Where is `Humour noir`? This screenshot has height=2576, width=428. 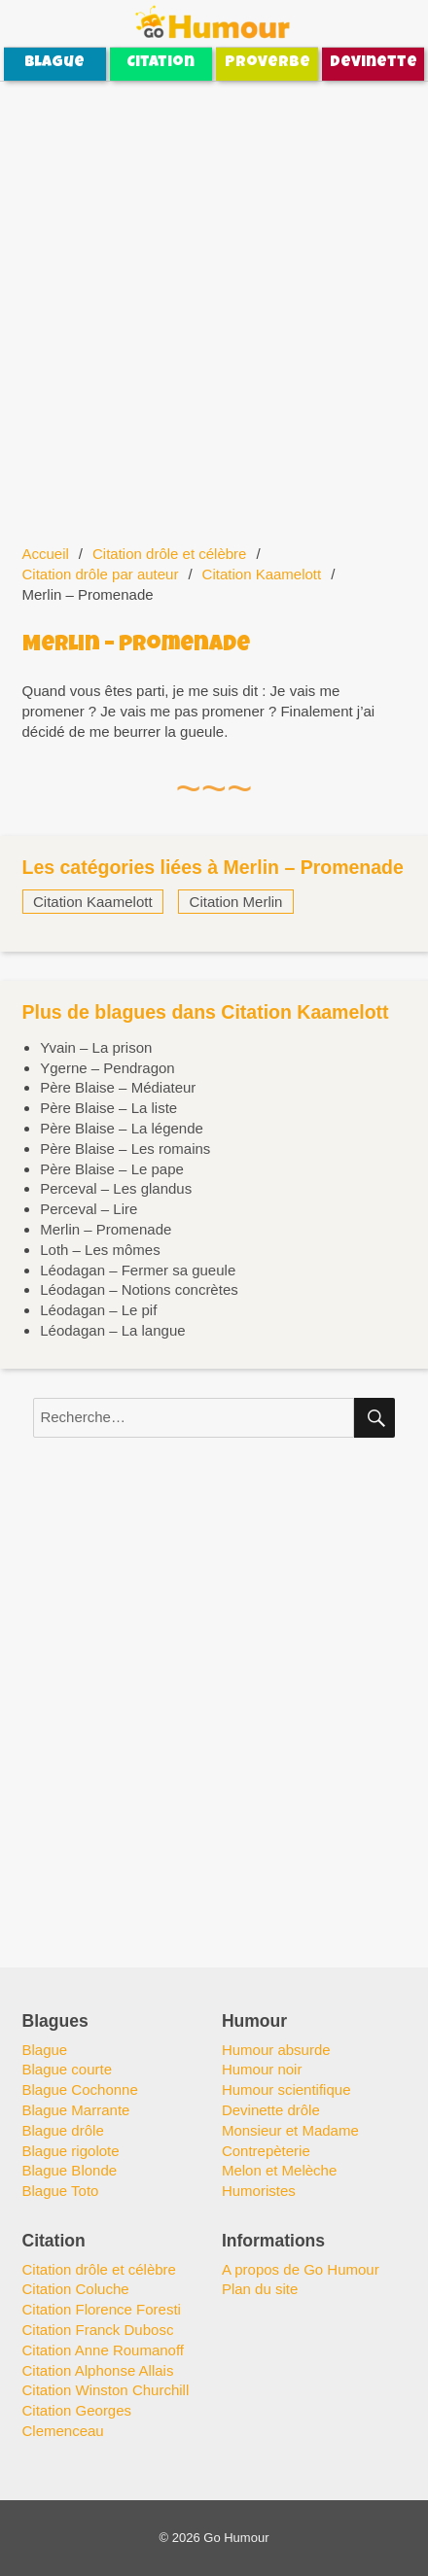
Humour noir is located at coordinates (262, 2069).